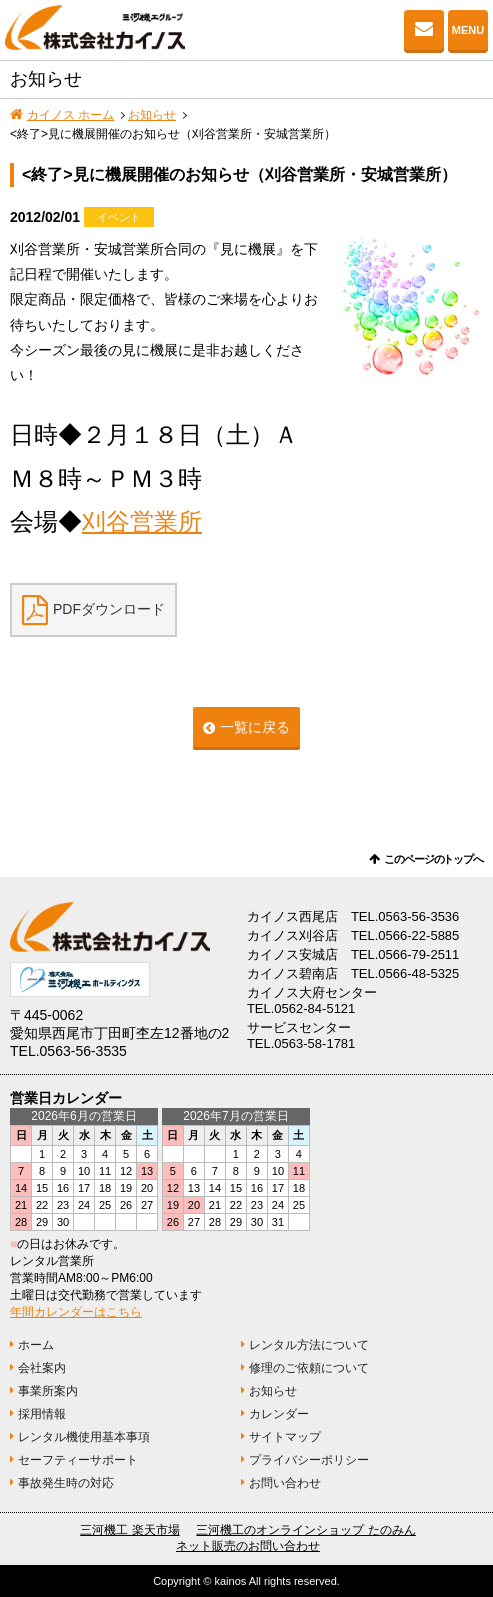  Describe the element at coordinates (305, 1530) in the screenshot. I see `三河機工のオンラインショップ たのみん` at that location.